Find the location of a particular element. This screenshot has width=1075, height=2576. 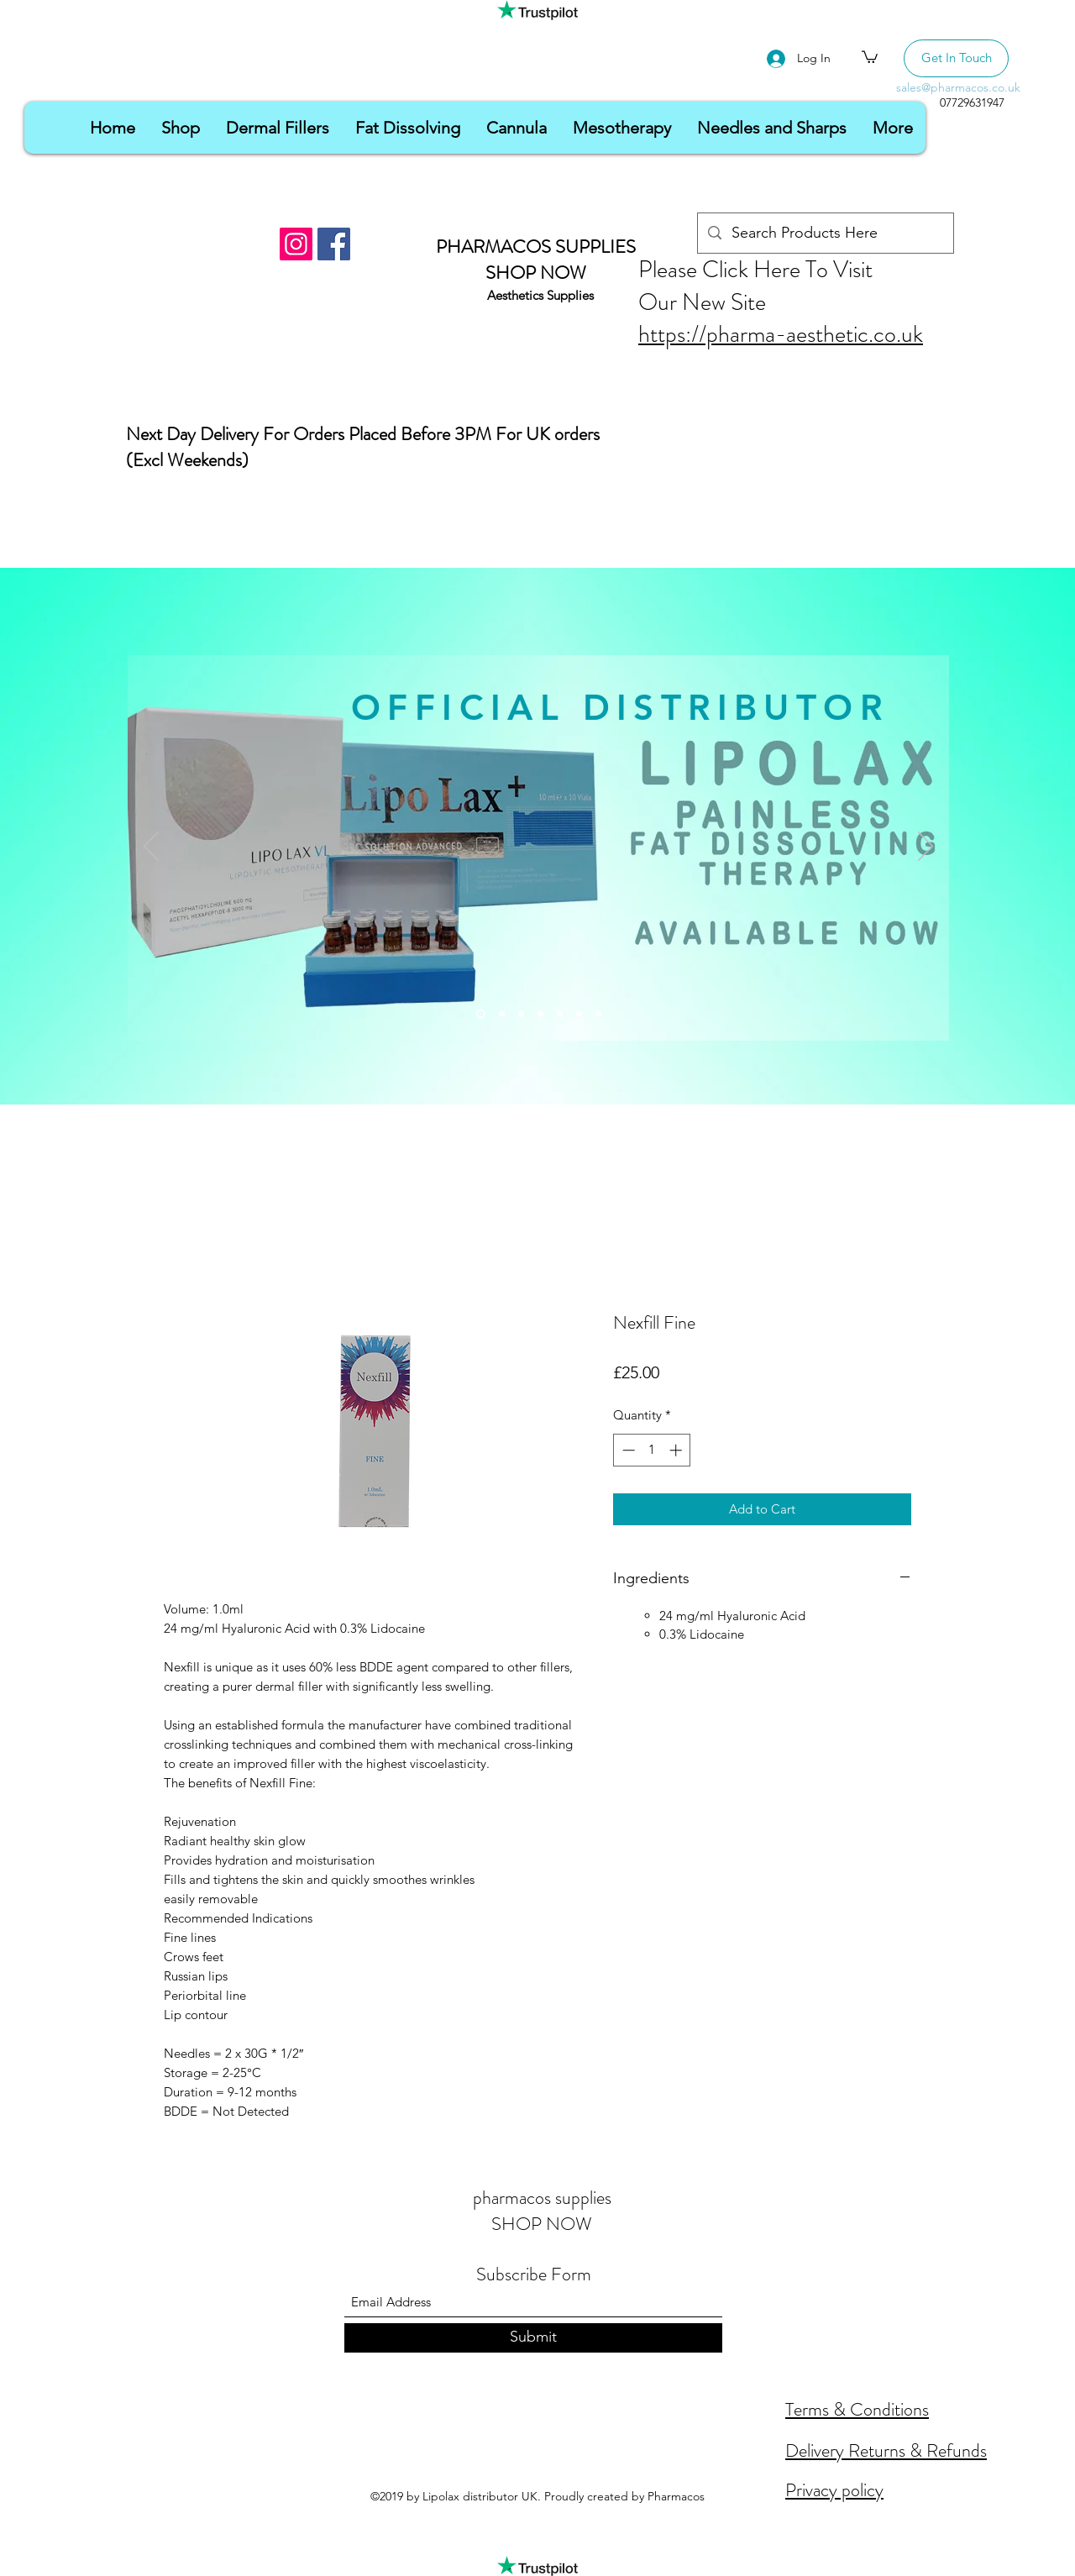

sales@pharmacos.co.uk is located at coordinates (958, 87).